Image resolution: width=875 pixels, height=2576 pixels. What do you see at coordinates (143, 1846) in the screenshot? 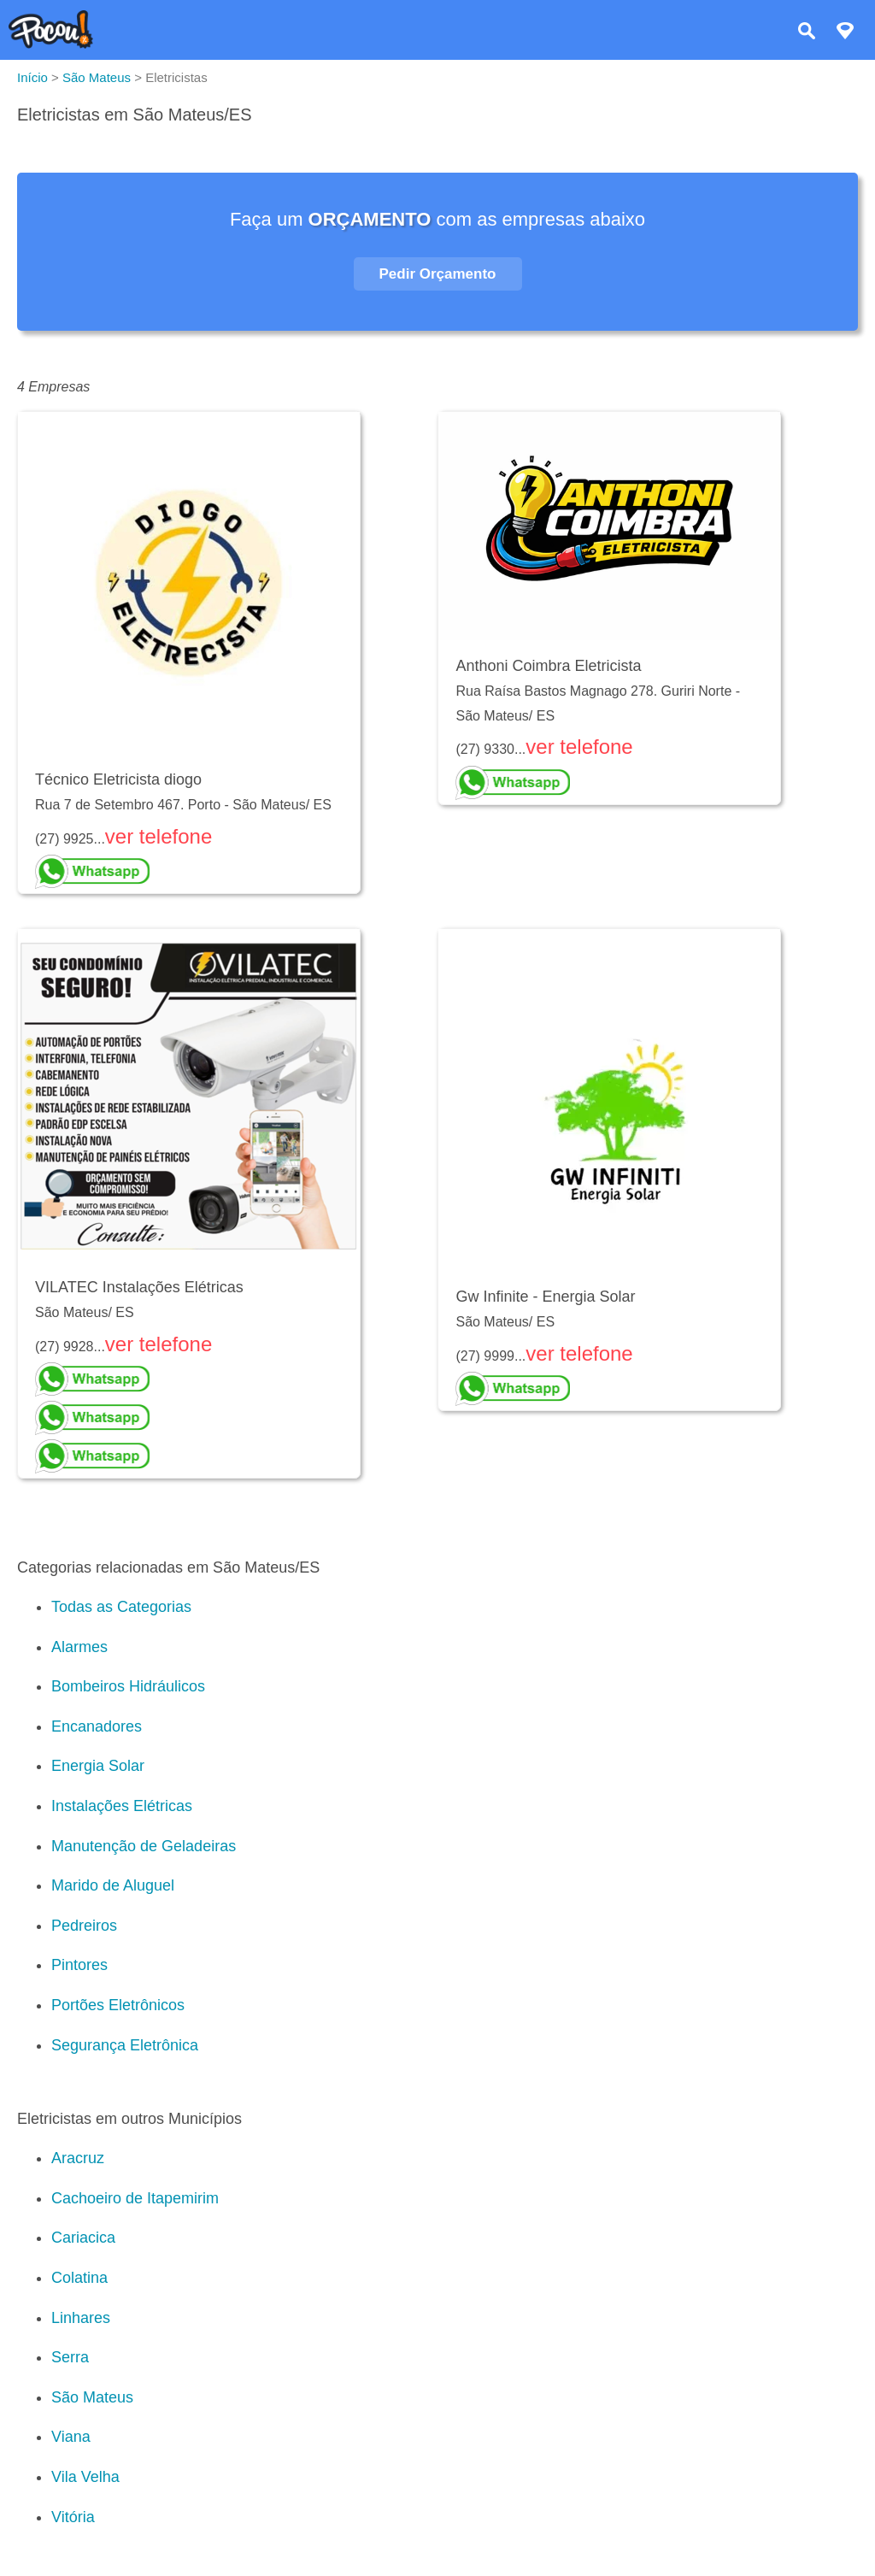
I see `Manutenção de Geladeiras` at bounding box center [143, 1846].